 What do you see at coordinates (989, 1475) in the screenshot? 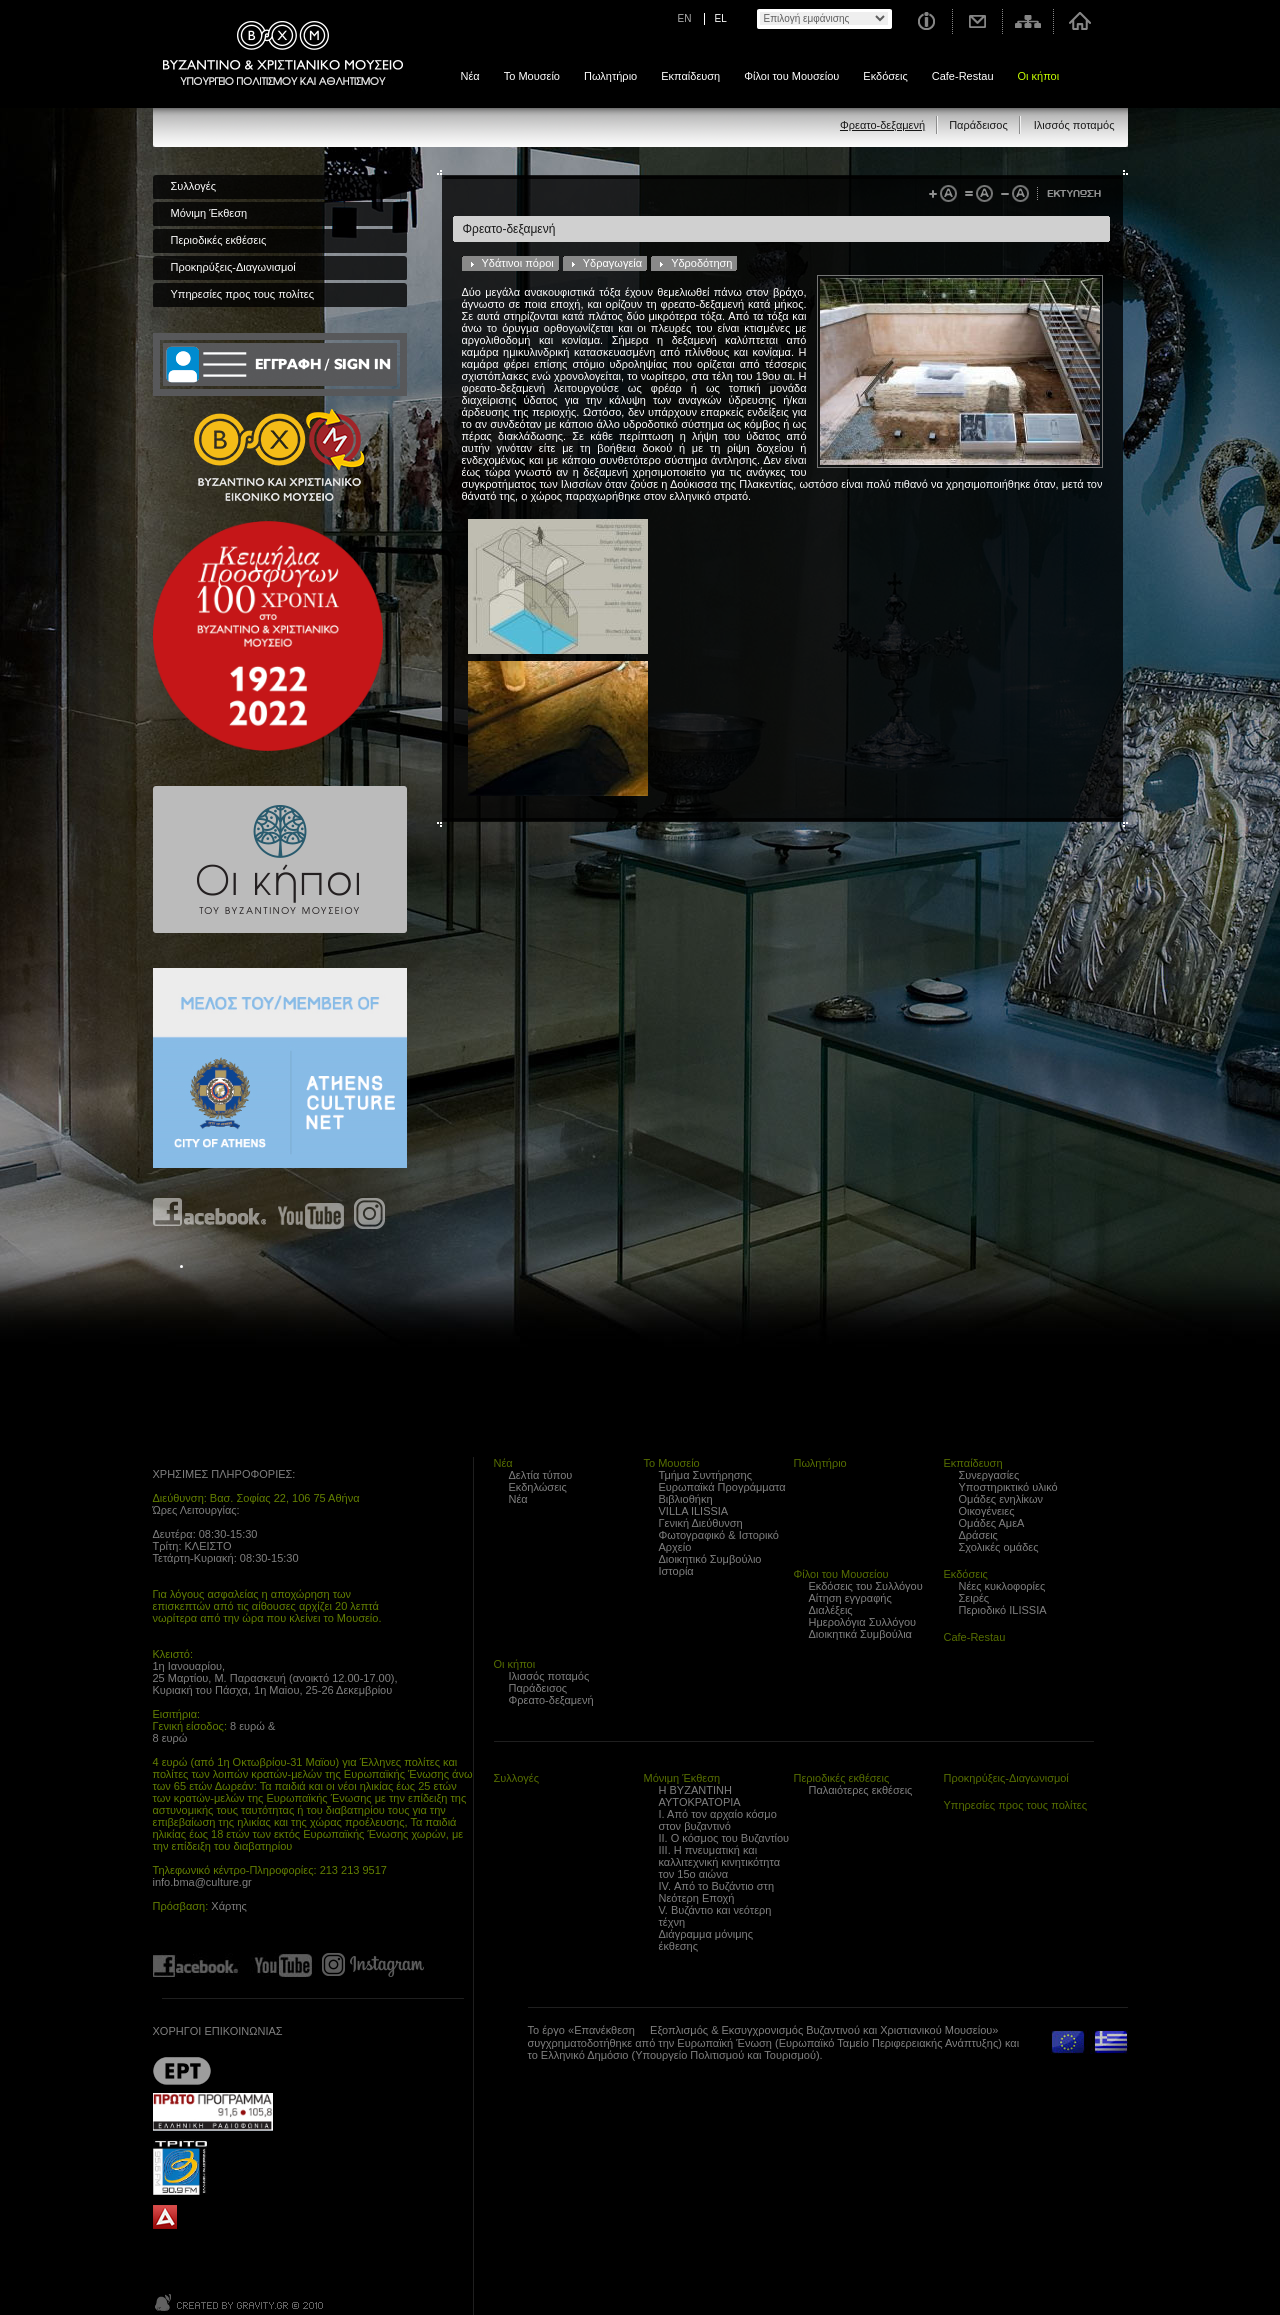
I see `Συνεργασίες` at bounding box center [989, 1475].